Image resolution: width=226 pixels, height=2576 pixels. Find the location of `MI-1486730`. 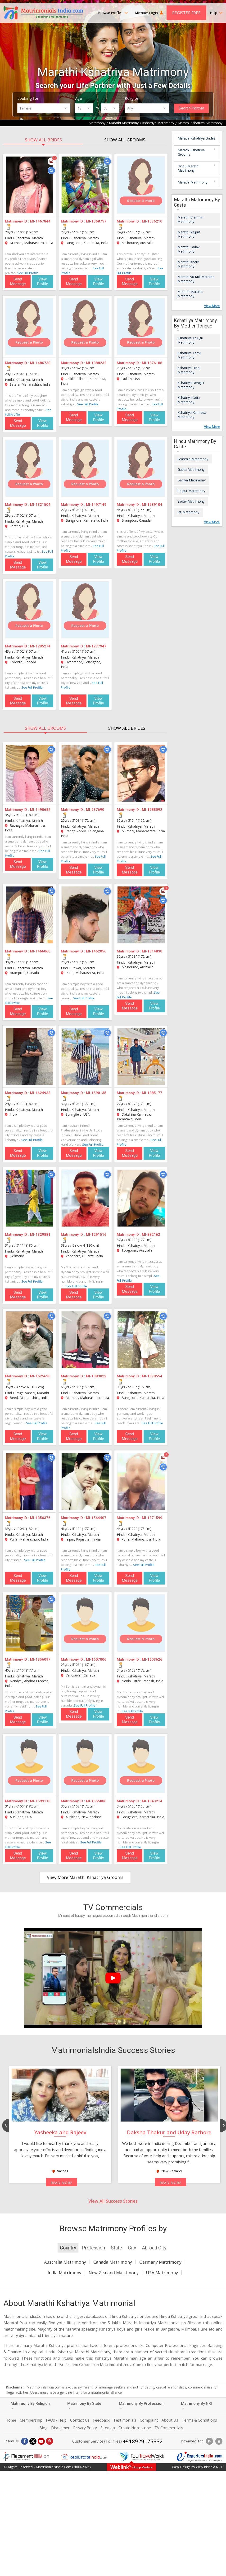

MI-1486730 is located at coordinates (40, 363).